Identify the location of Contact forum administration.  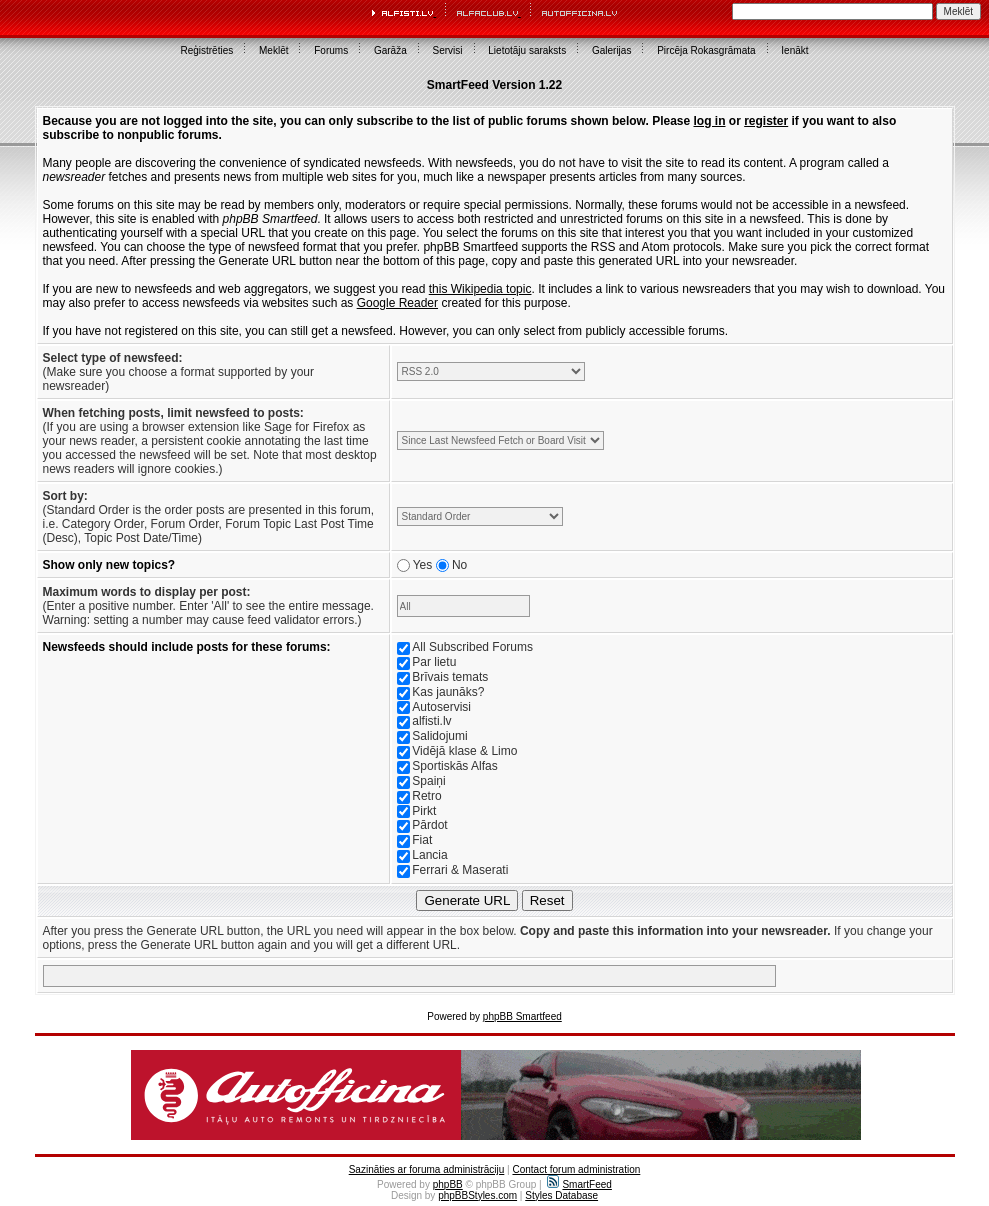
(576, 1169).